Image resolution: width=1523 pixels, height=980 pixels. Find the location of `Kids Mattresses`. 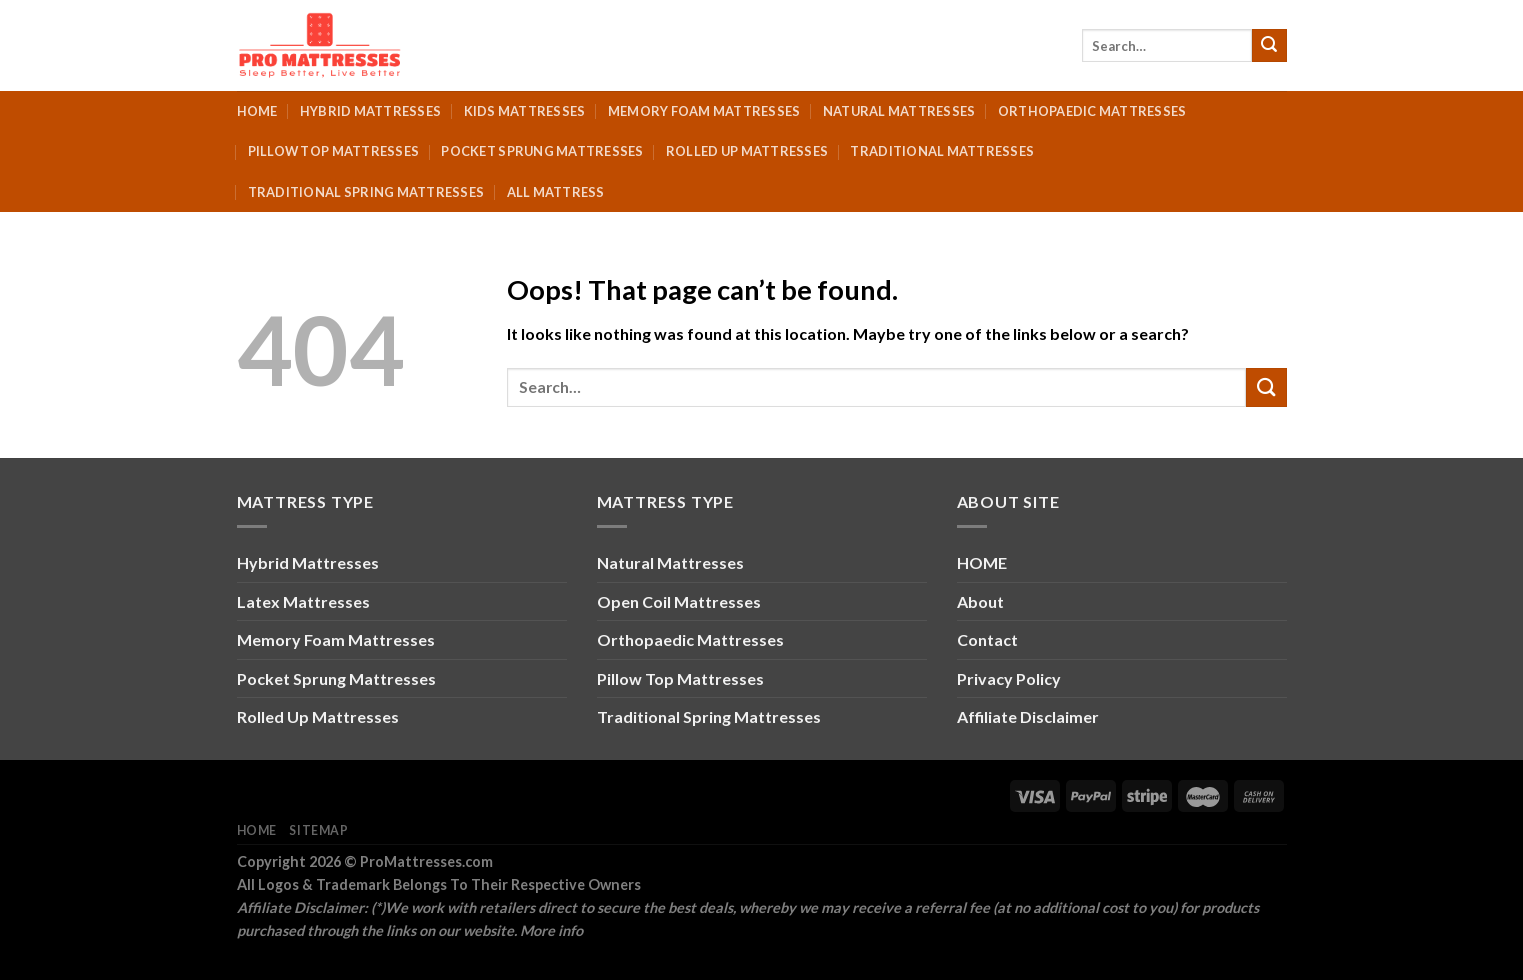

Kids Mattresses is located at coordinates (525, 111).